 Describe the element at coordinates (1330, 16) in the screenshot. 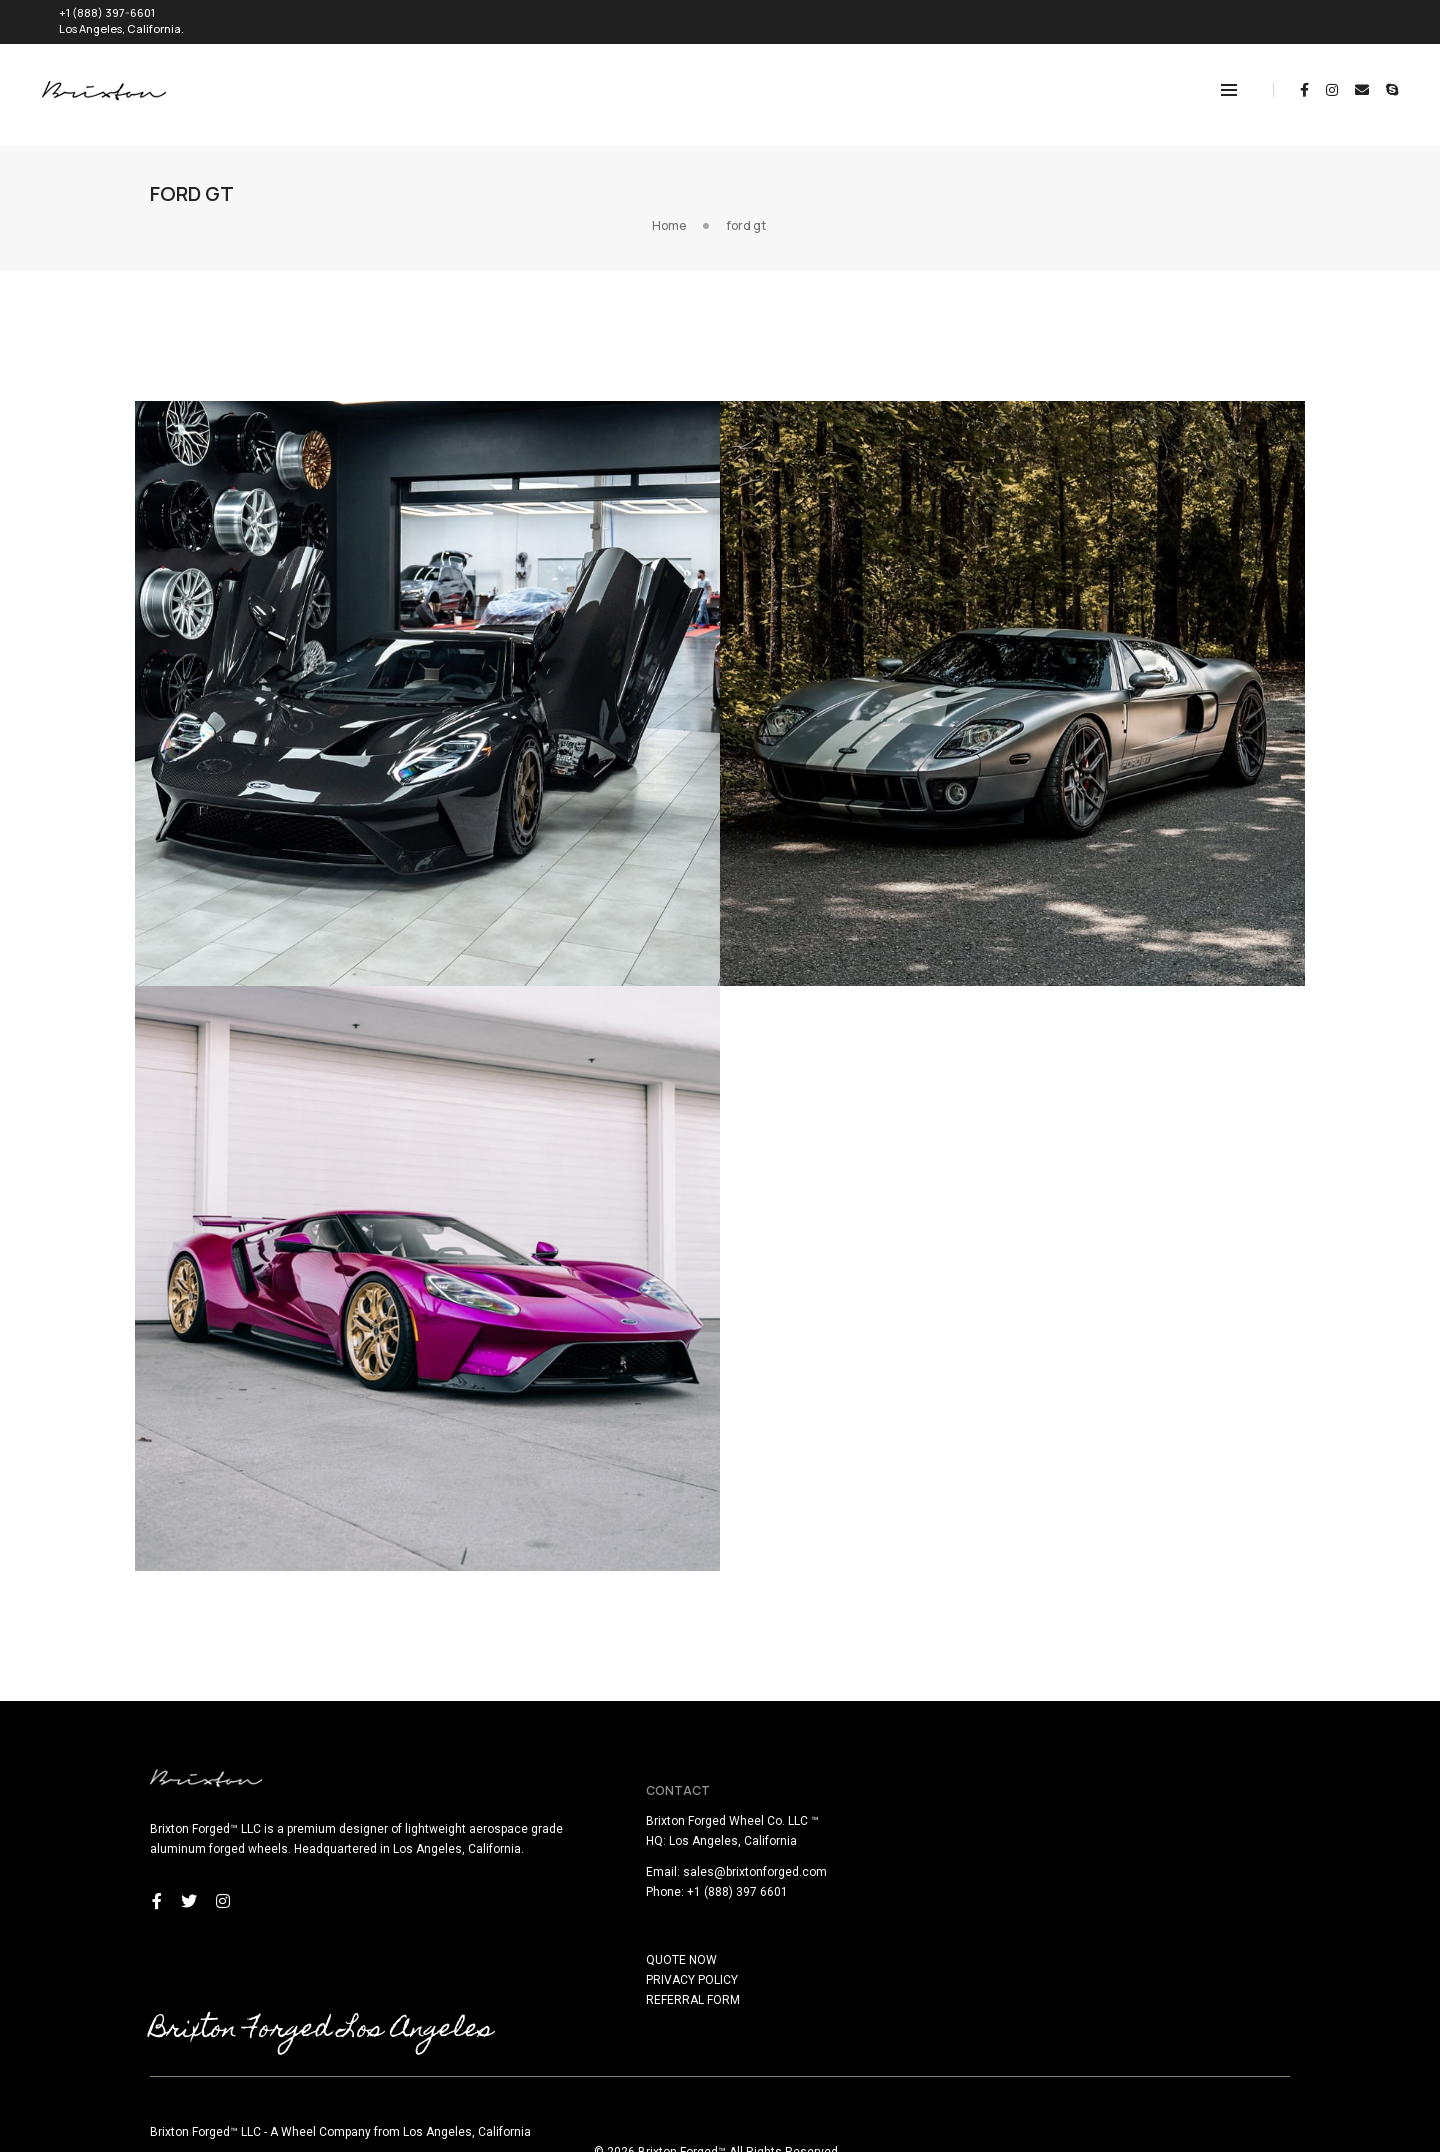

I see `REQUEST QUOTE` at that location.